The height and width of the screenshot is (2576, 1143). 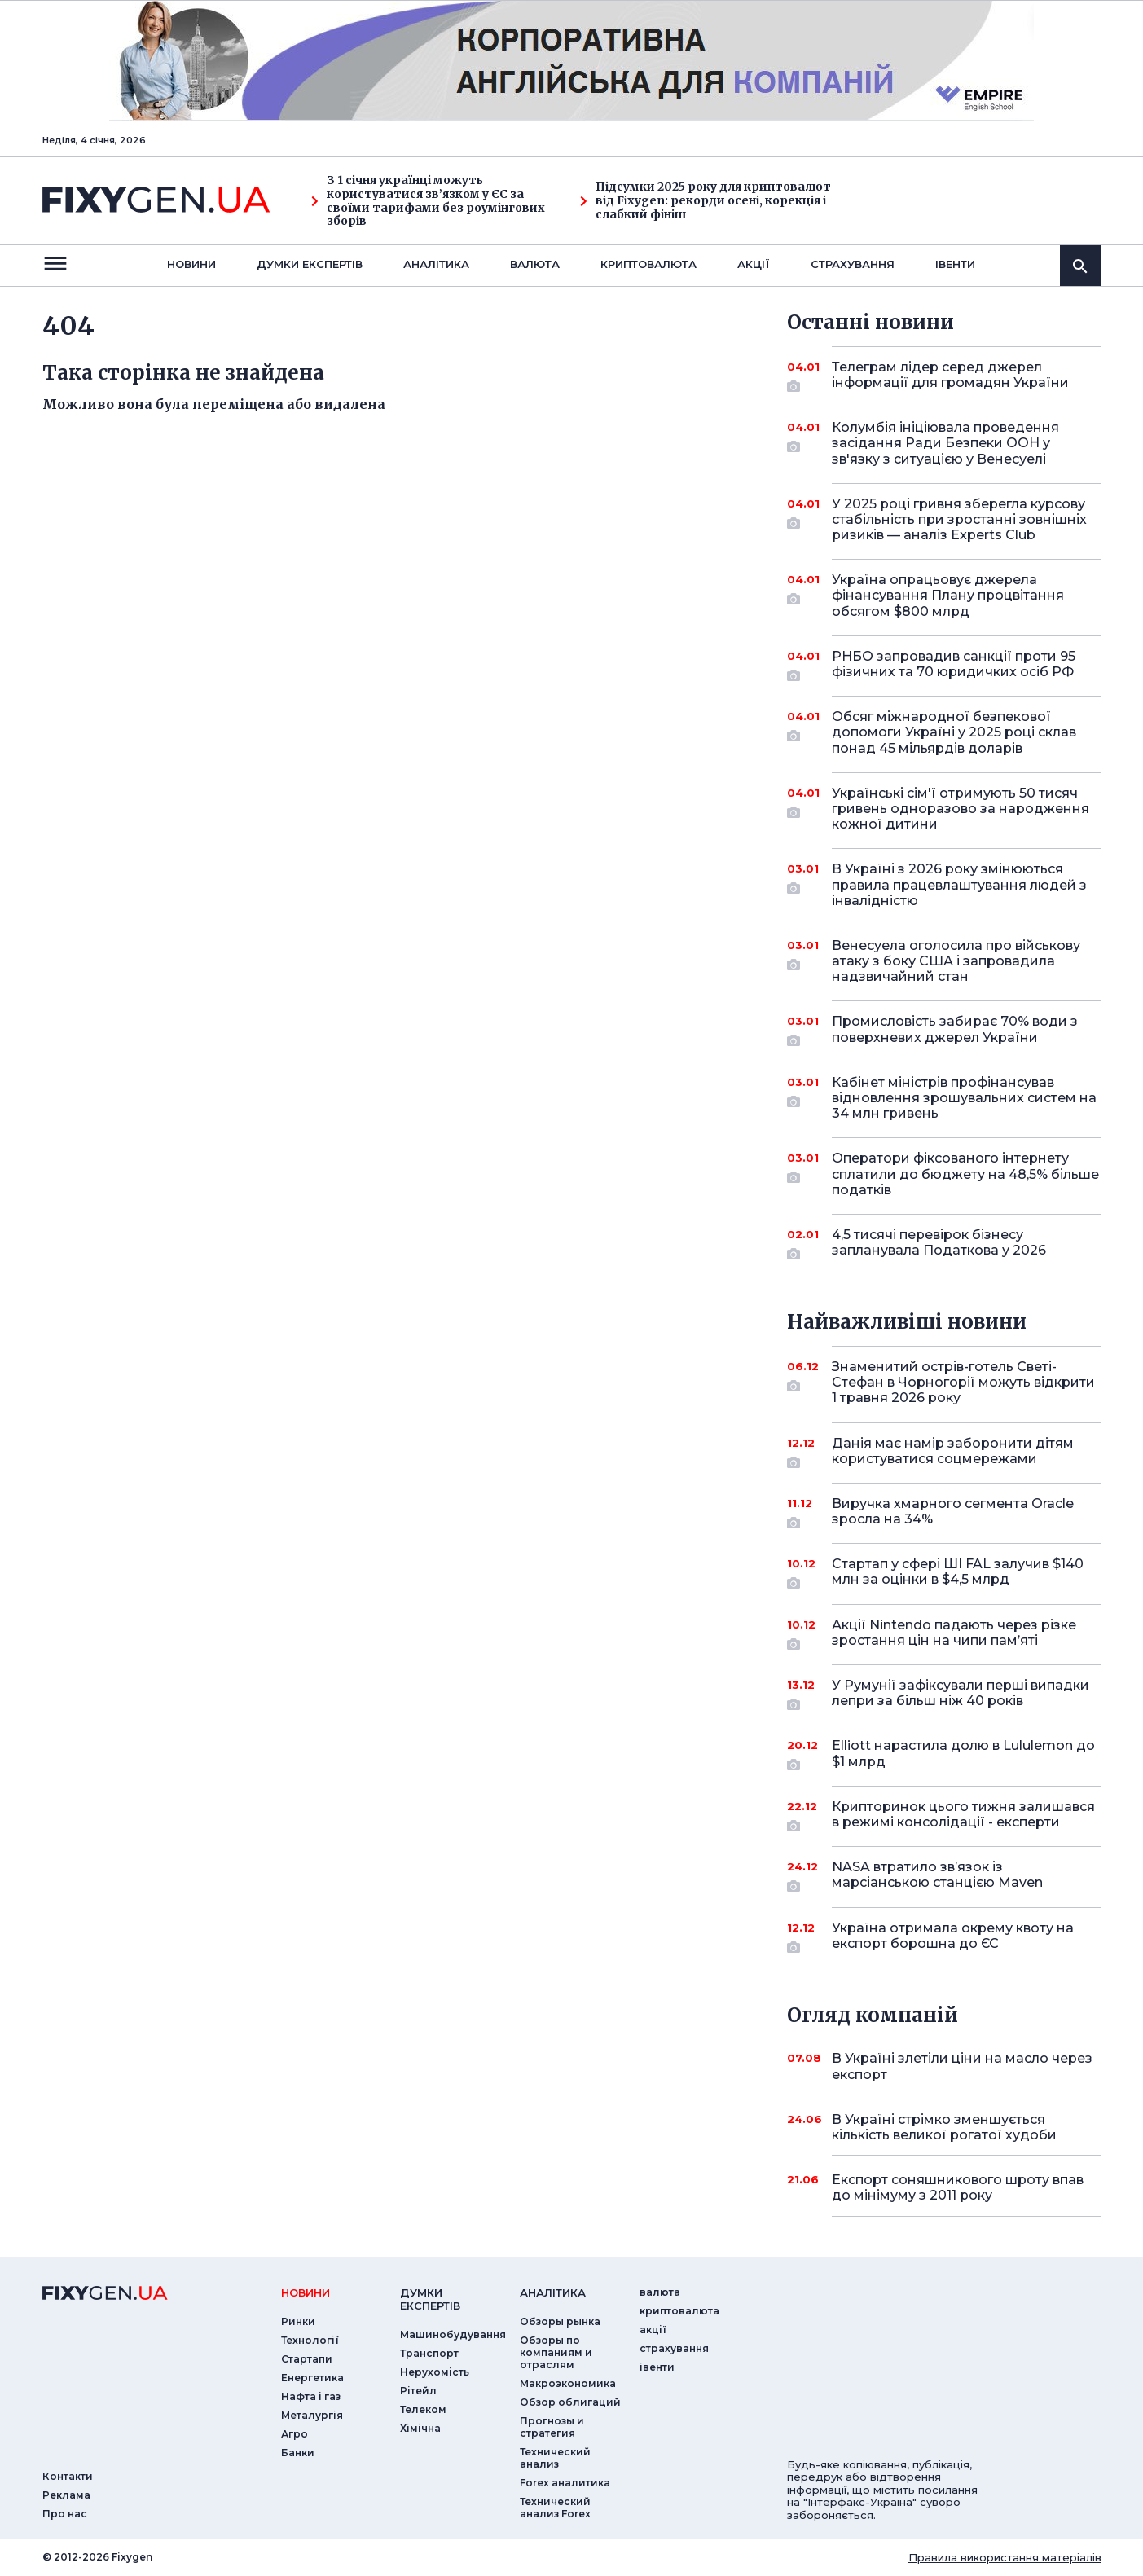 I want to click on Обзоры рынка, so click(x=560, y=2321).